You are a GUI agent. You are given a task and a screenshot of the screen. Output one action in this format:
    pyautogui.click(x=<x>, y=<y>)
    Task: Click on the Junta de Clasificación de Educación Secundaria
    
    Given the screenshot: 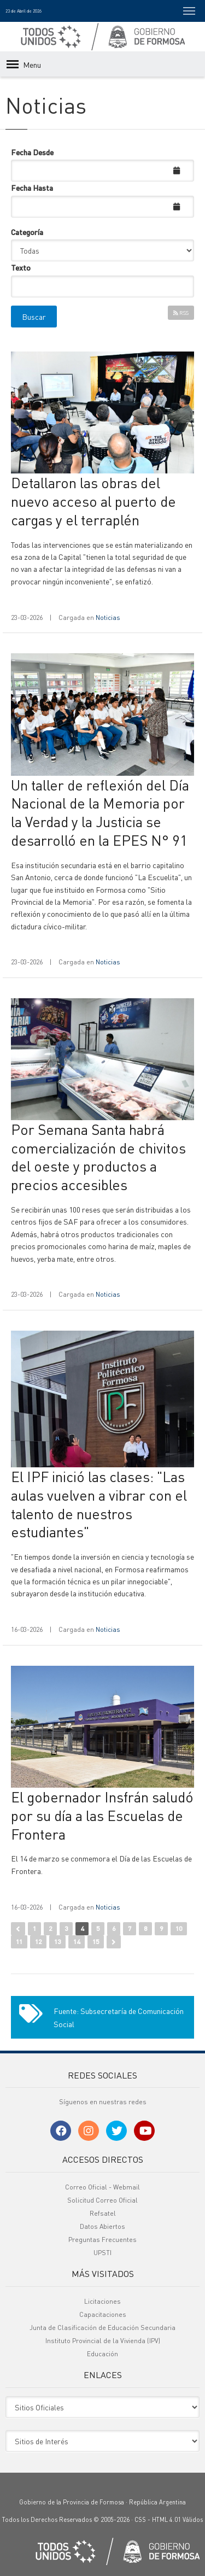 What is the action you would take?
    pyautogui.click(x=102, y=2327)
    